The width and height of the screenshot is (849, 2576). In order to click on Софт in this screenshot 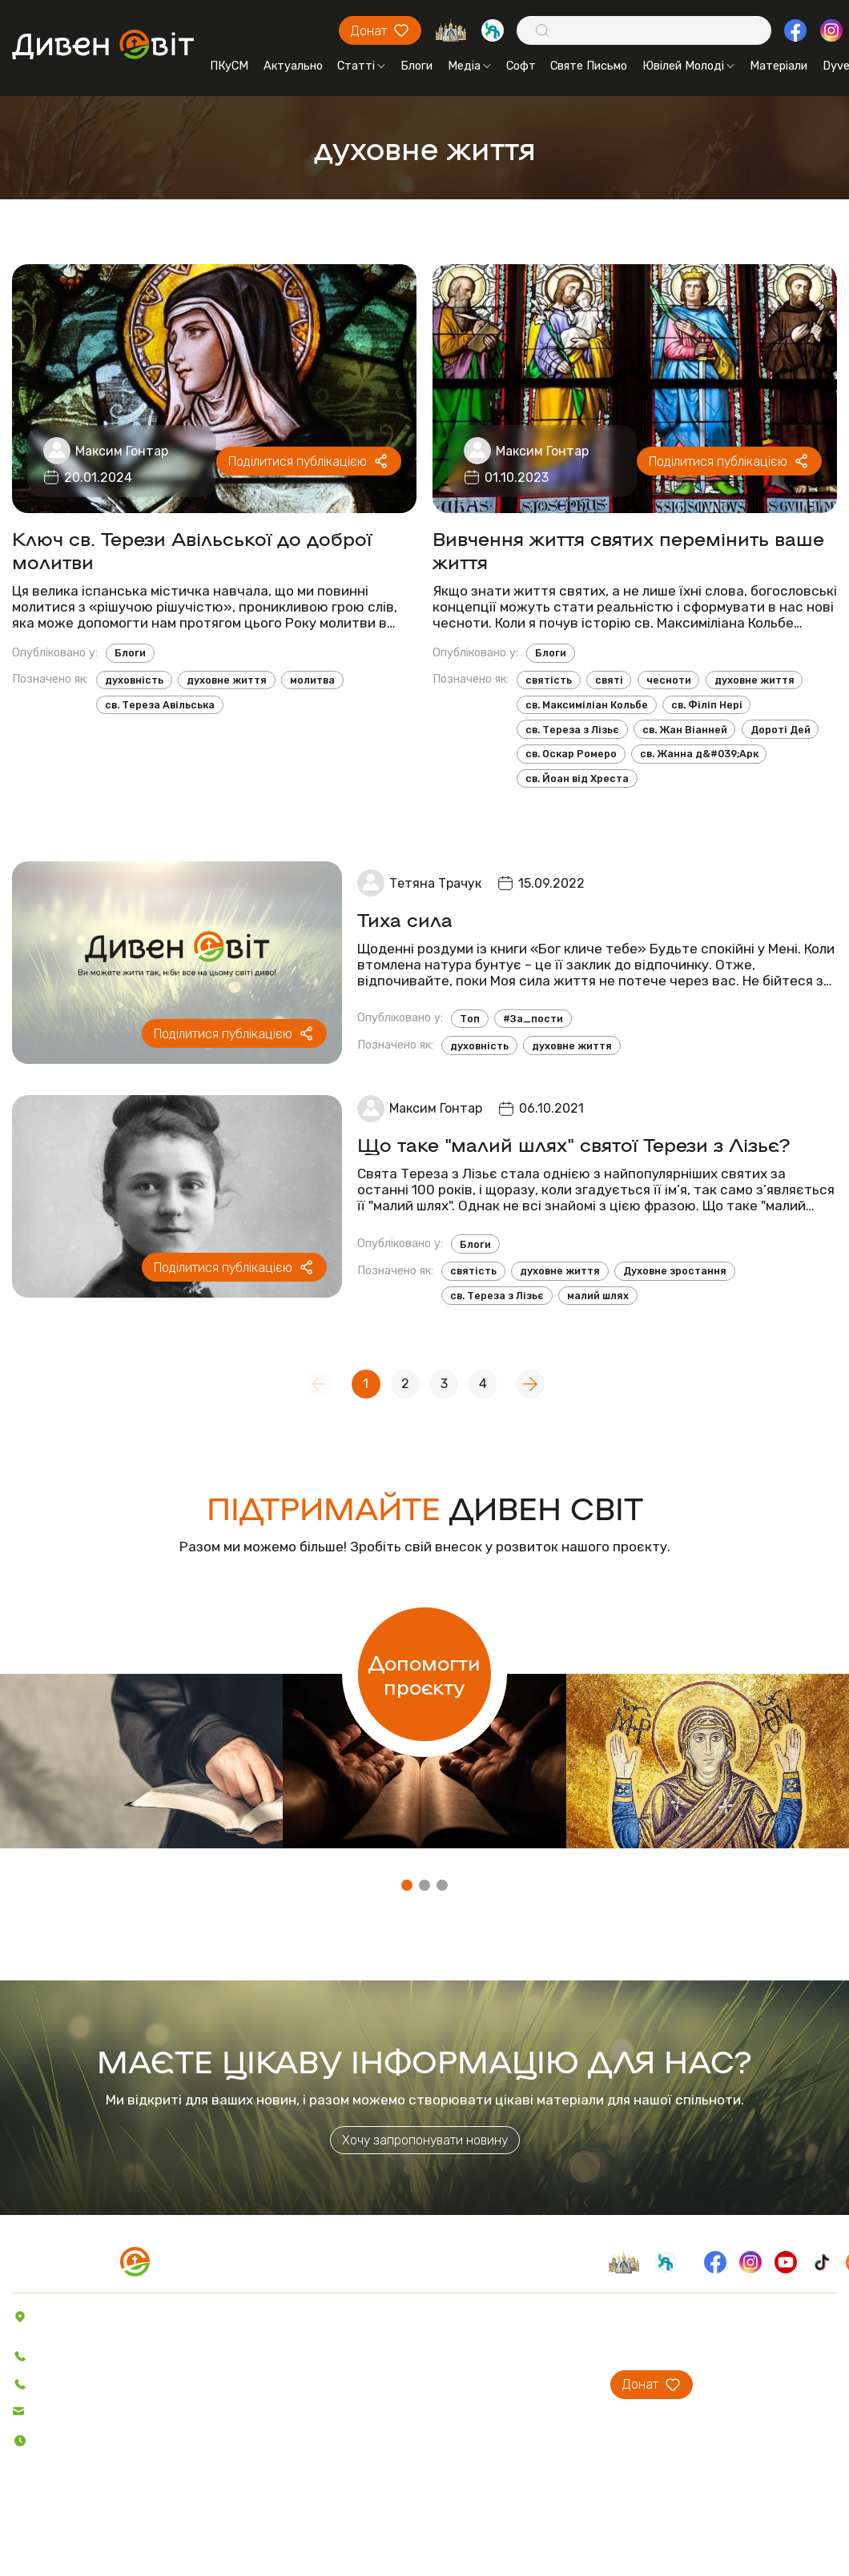, I will do `click(521, 65)`.